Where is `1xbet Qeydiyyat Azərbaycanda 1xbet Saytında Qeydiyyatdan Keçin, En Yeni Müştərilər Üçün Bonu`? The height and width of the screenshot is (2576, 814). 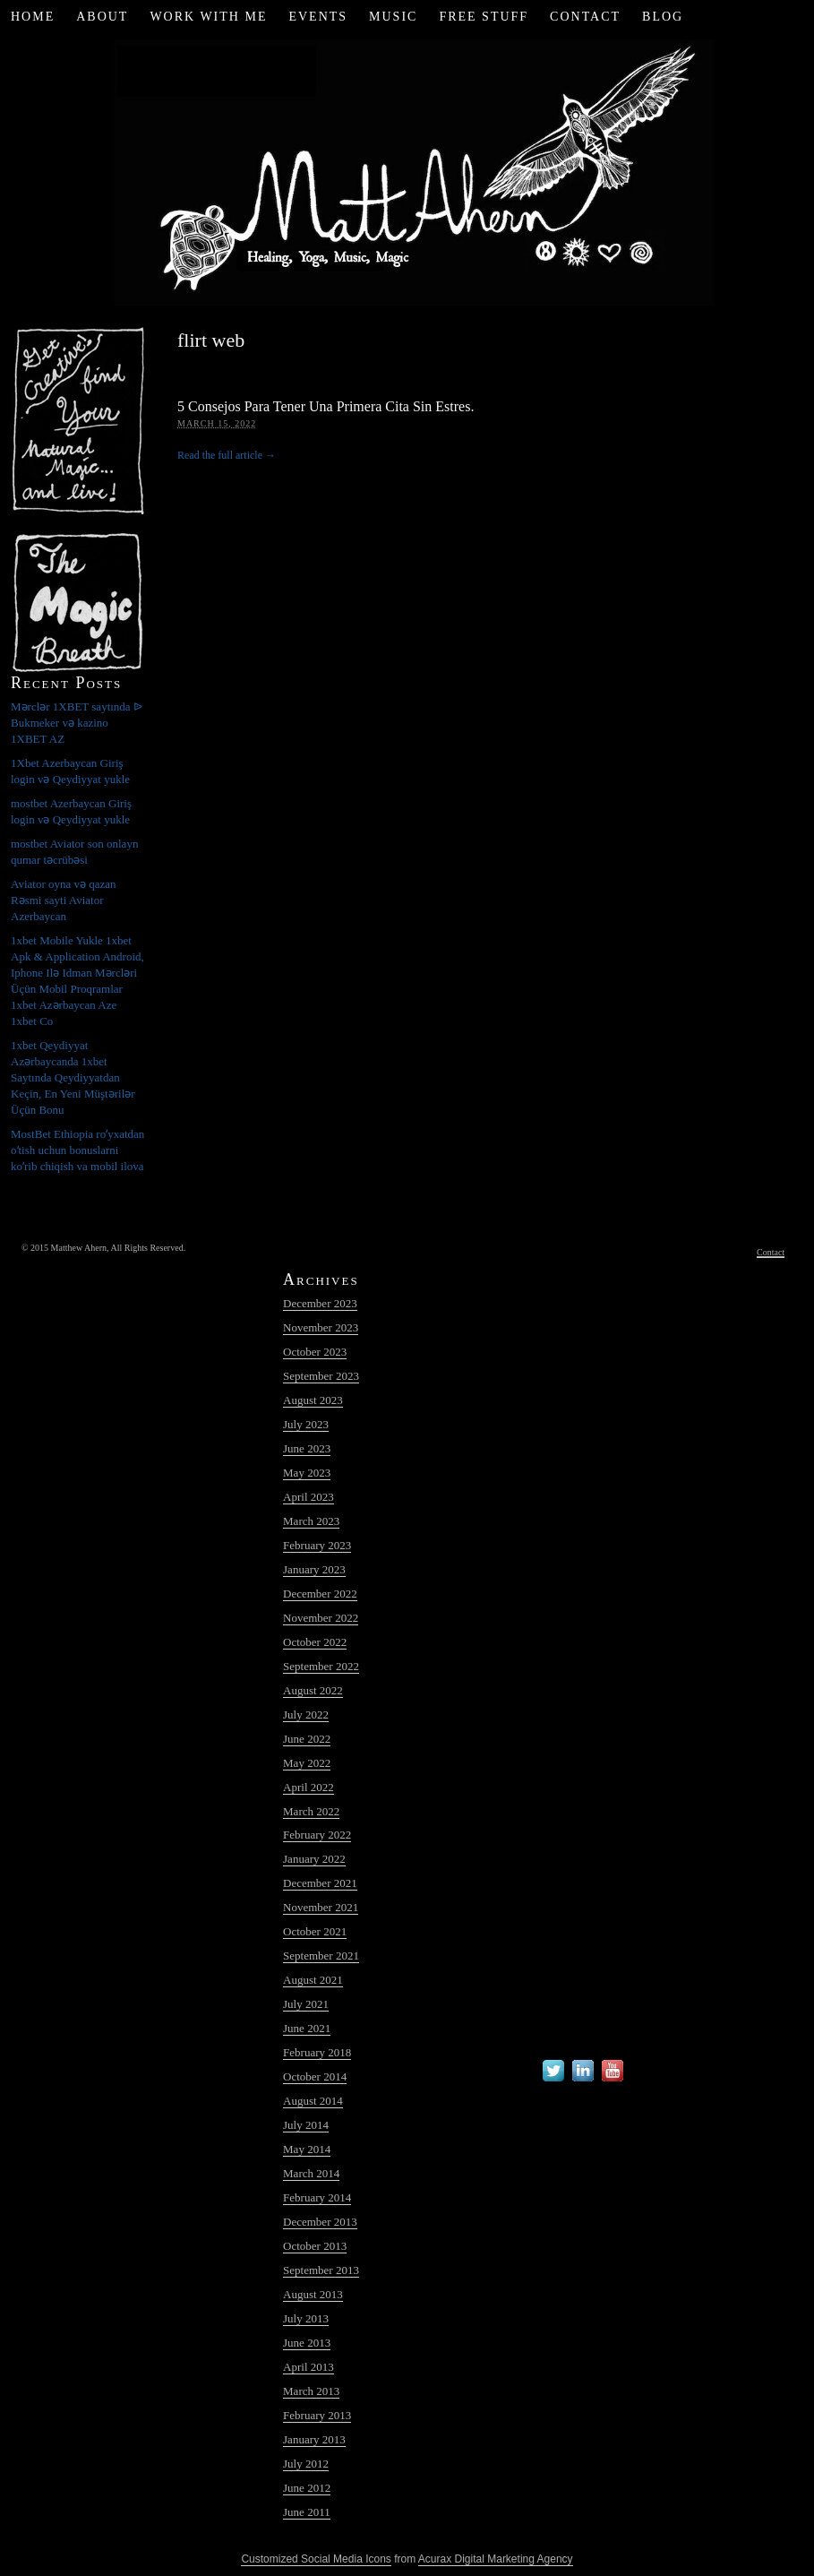 1xbet Qeydiyyat Azərbaycanda 1xbet Saytında Qeydiyyatdan Keçin, En Yeni Müştərilər Üçün Bonu is located at coordinates (73, 1077).